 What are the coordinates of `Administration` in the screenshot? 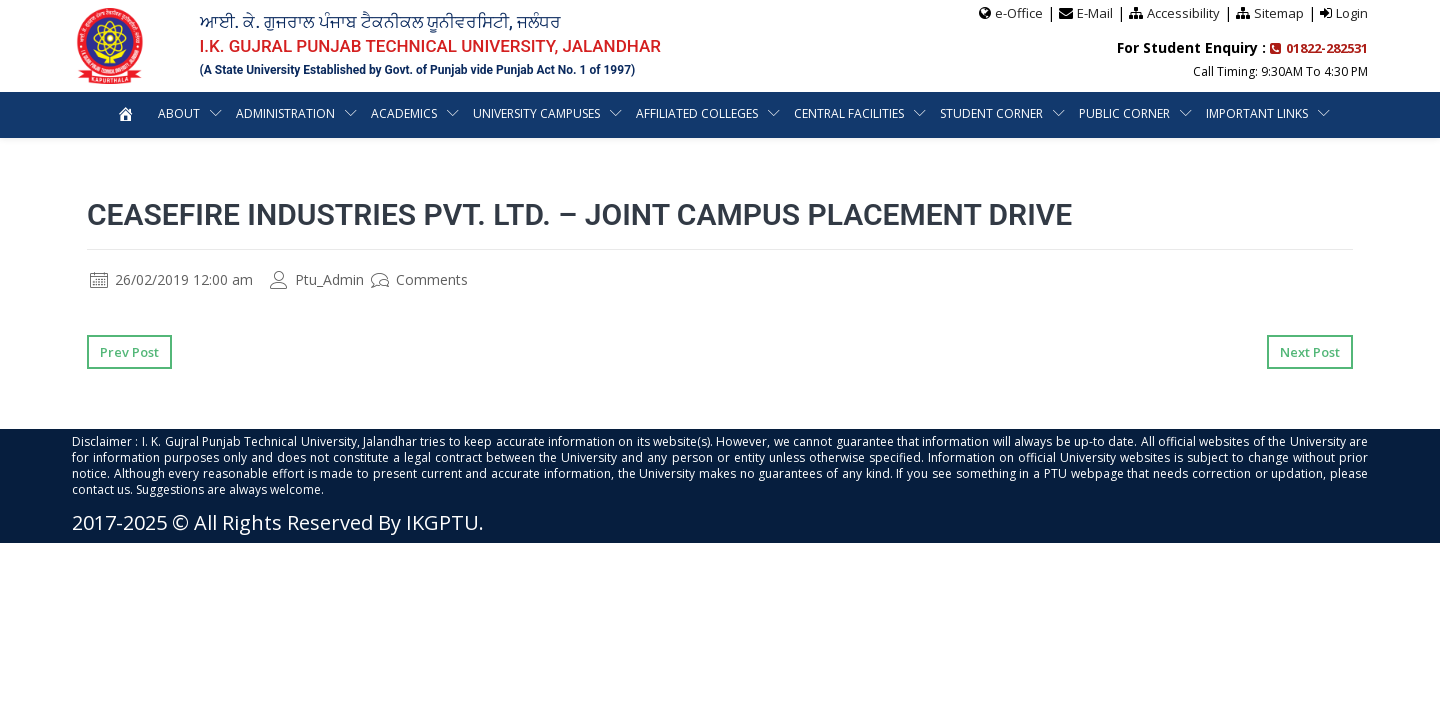 It's located at (285, 113).